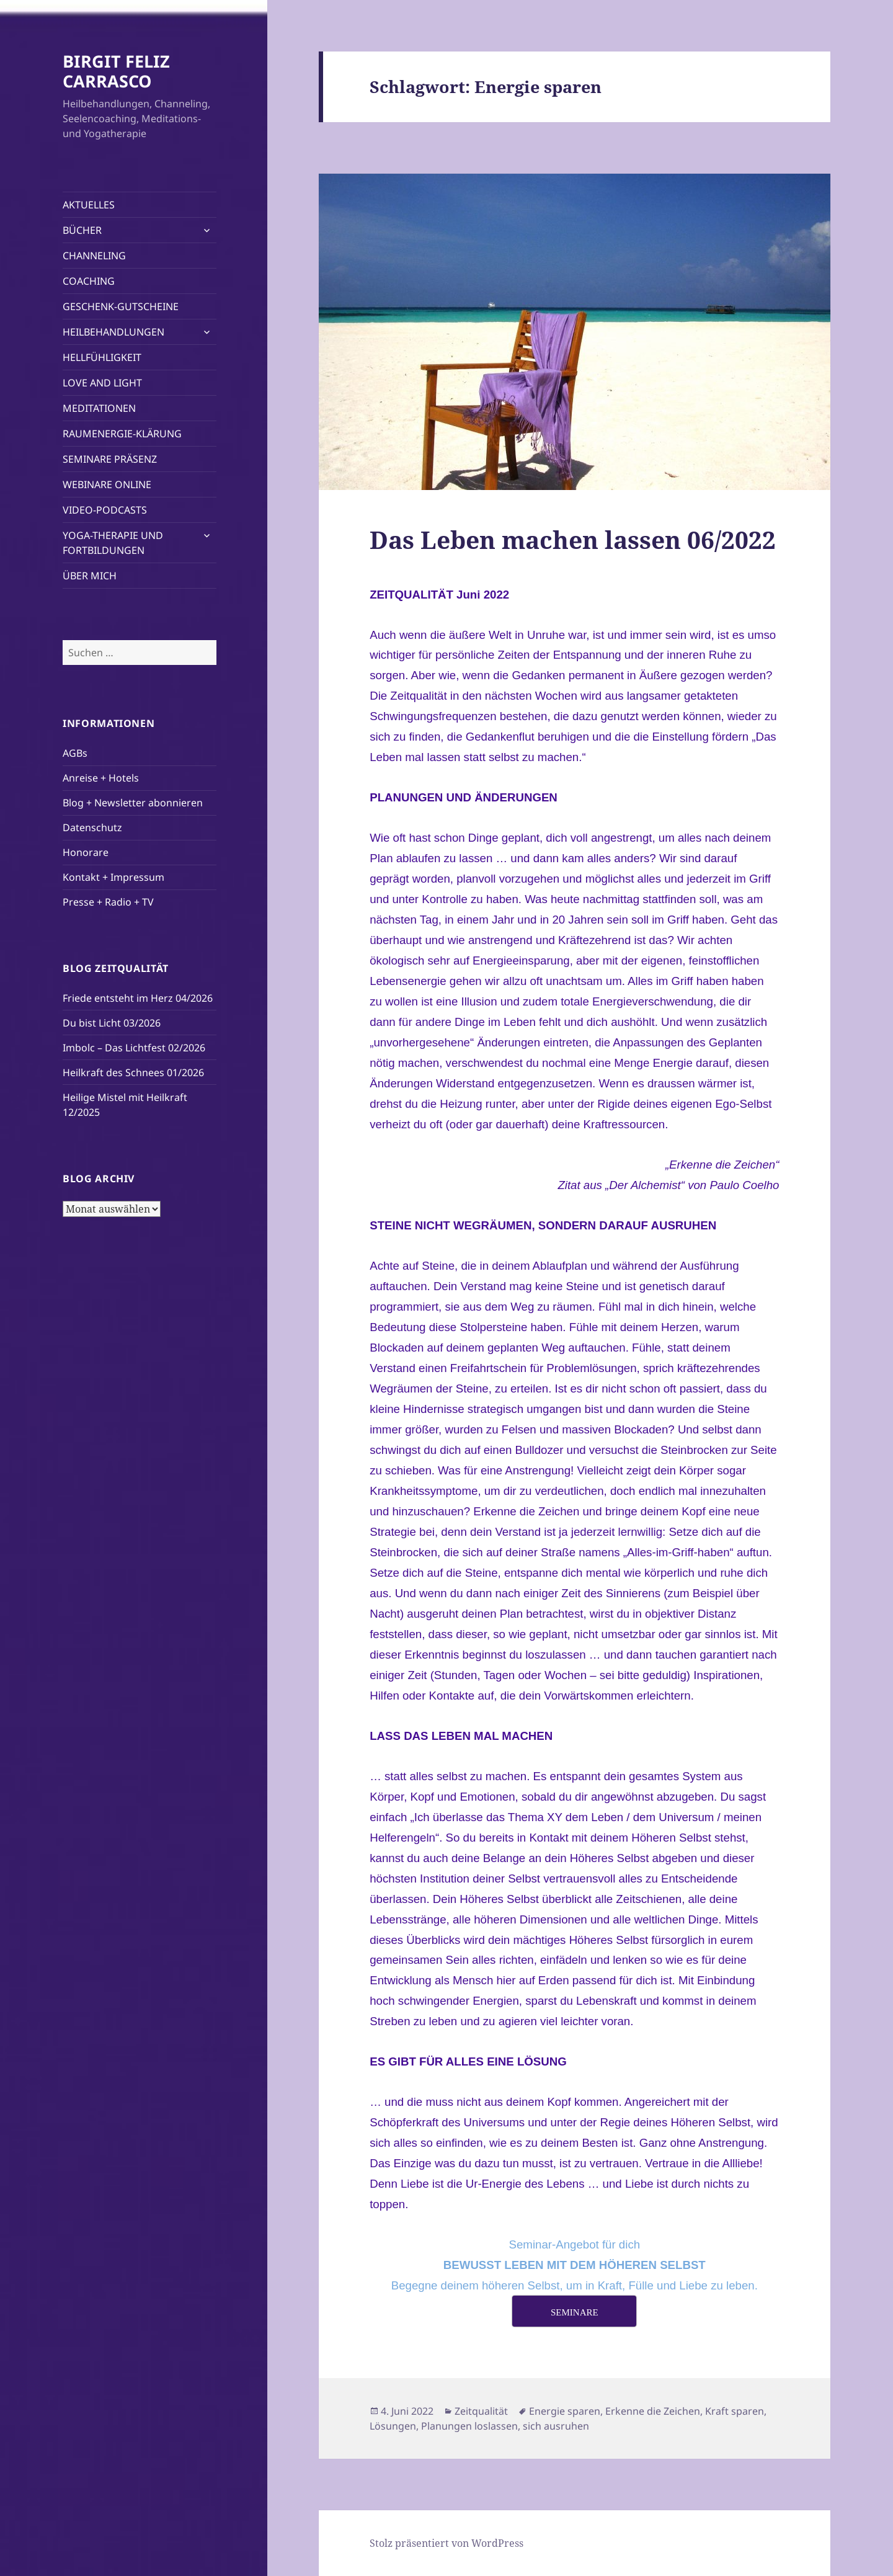 The height and width of the screenshot is (2576, 893). What do you see at coordinates (134, 1047) in the screenshot?
I see `Imbolc – Das Lichtfest 02/2026` at bounding box center [134, 1047].